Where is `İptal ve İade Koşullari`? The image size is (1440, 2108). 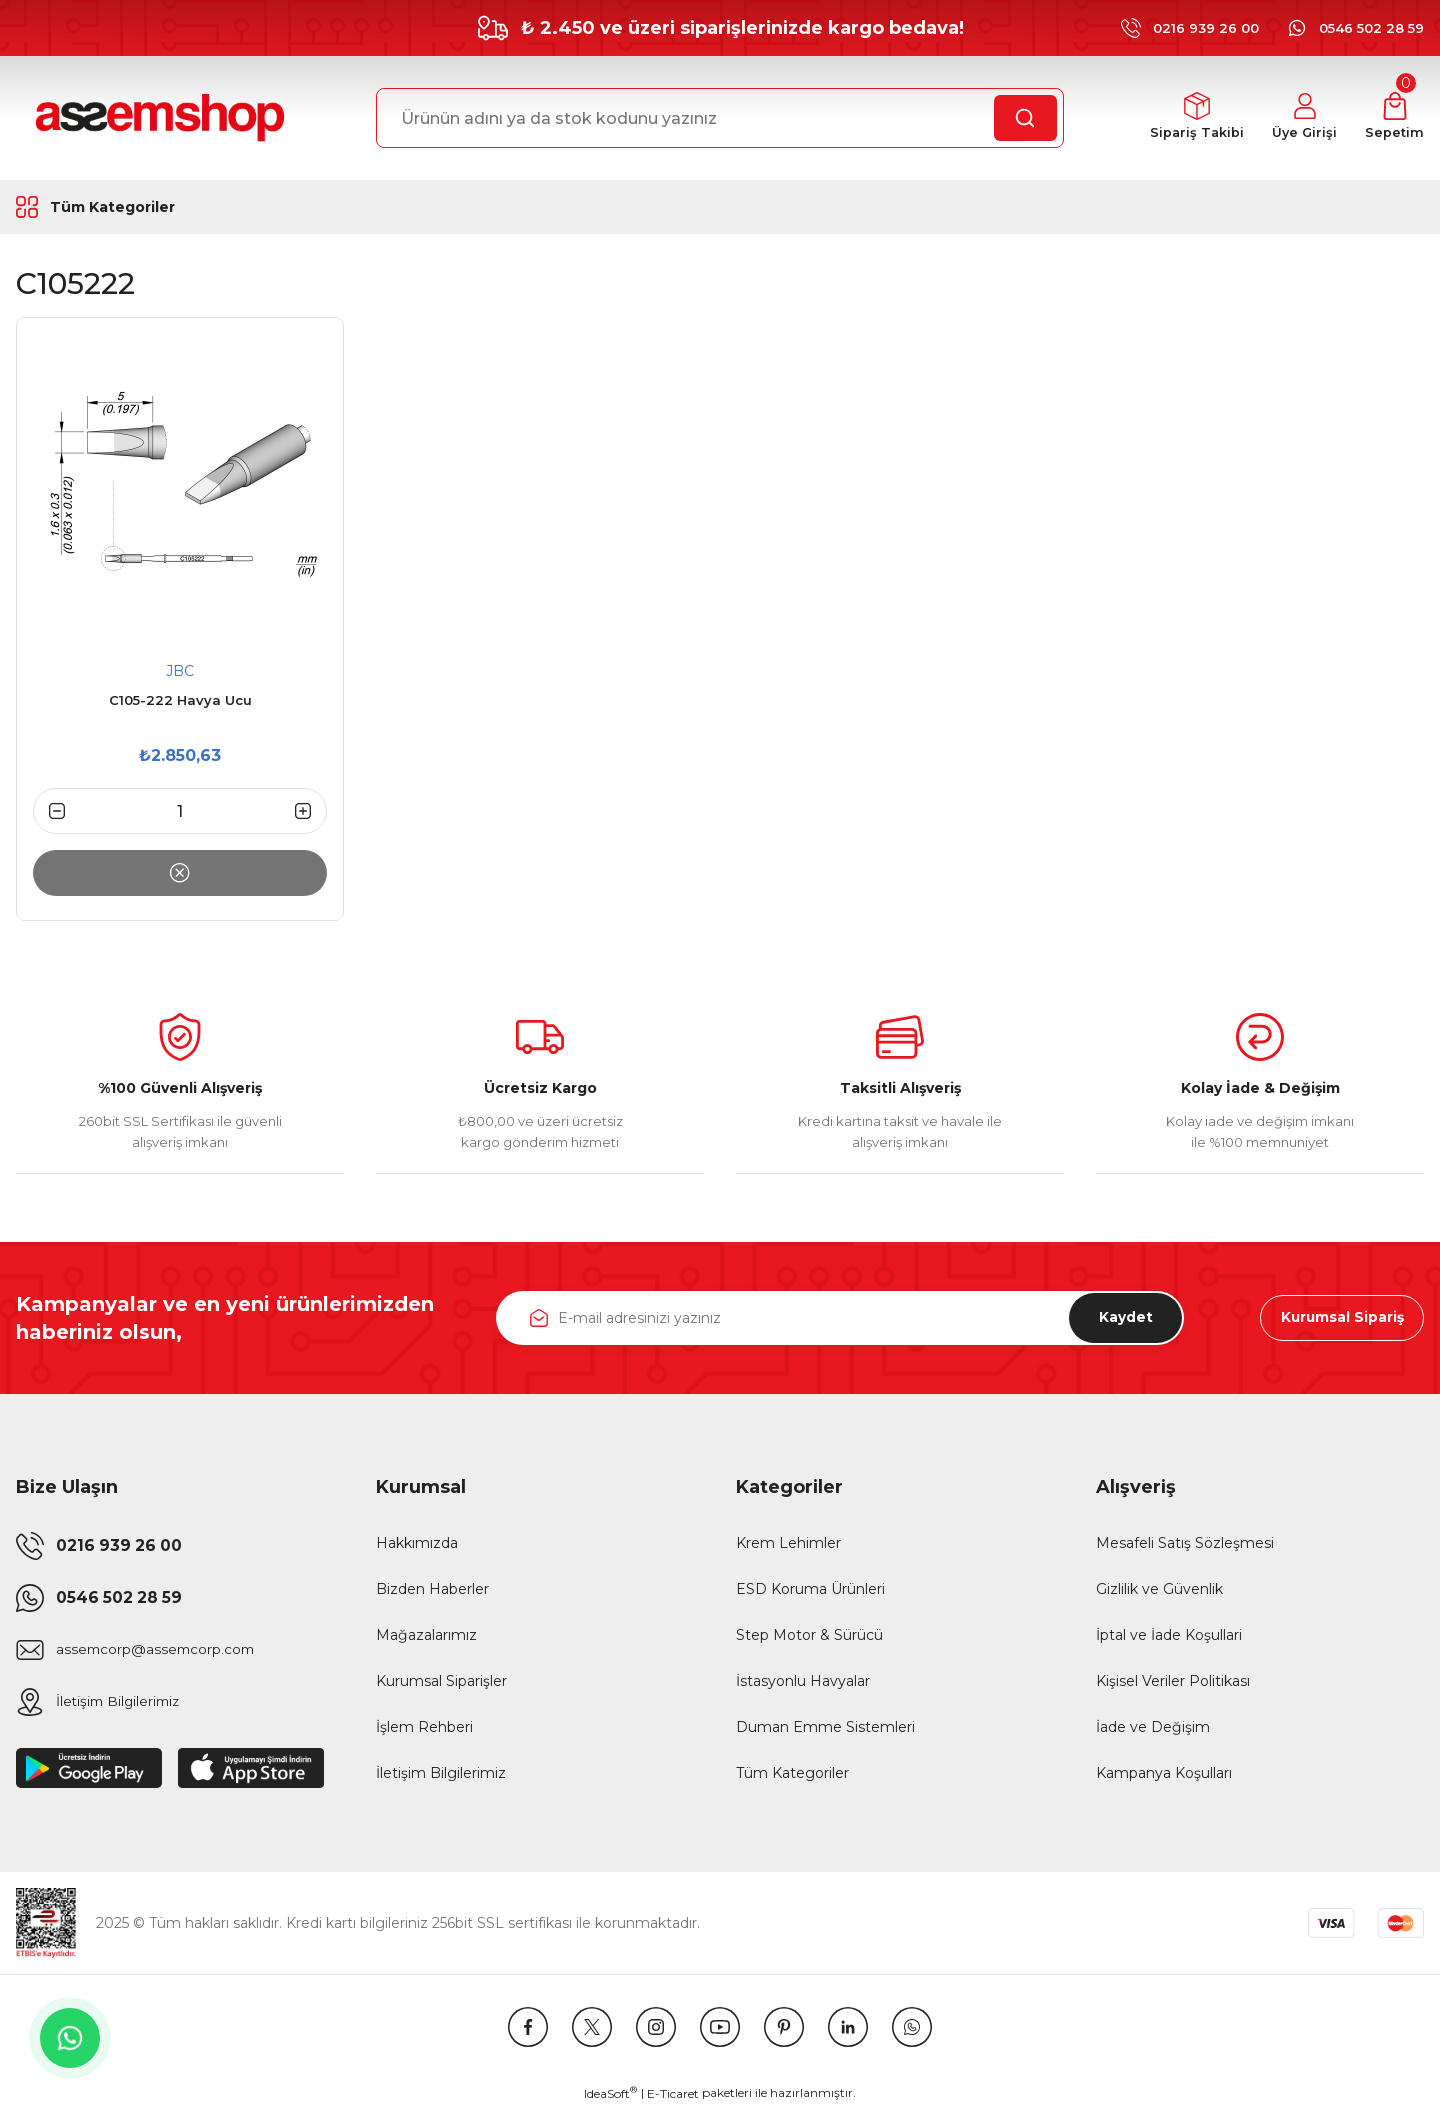
İptal ve İade Koşullari is located at coordinates (1169, 1635).